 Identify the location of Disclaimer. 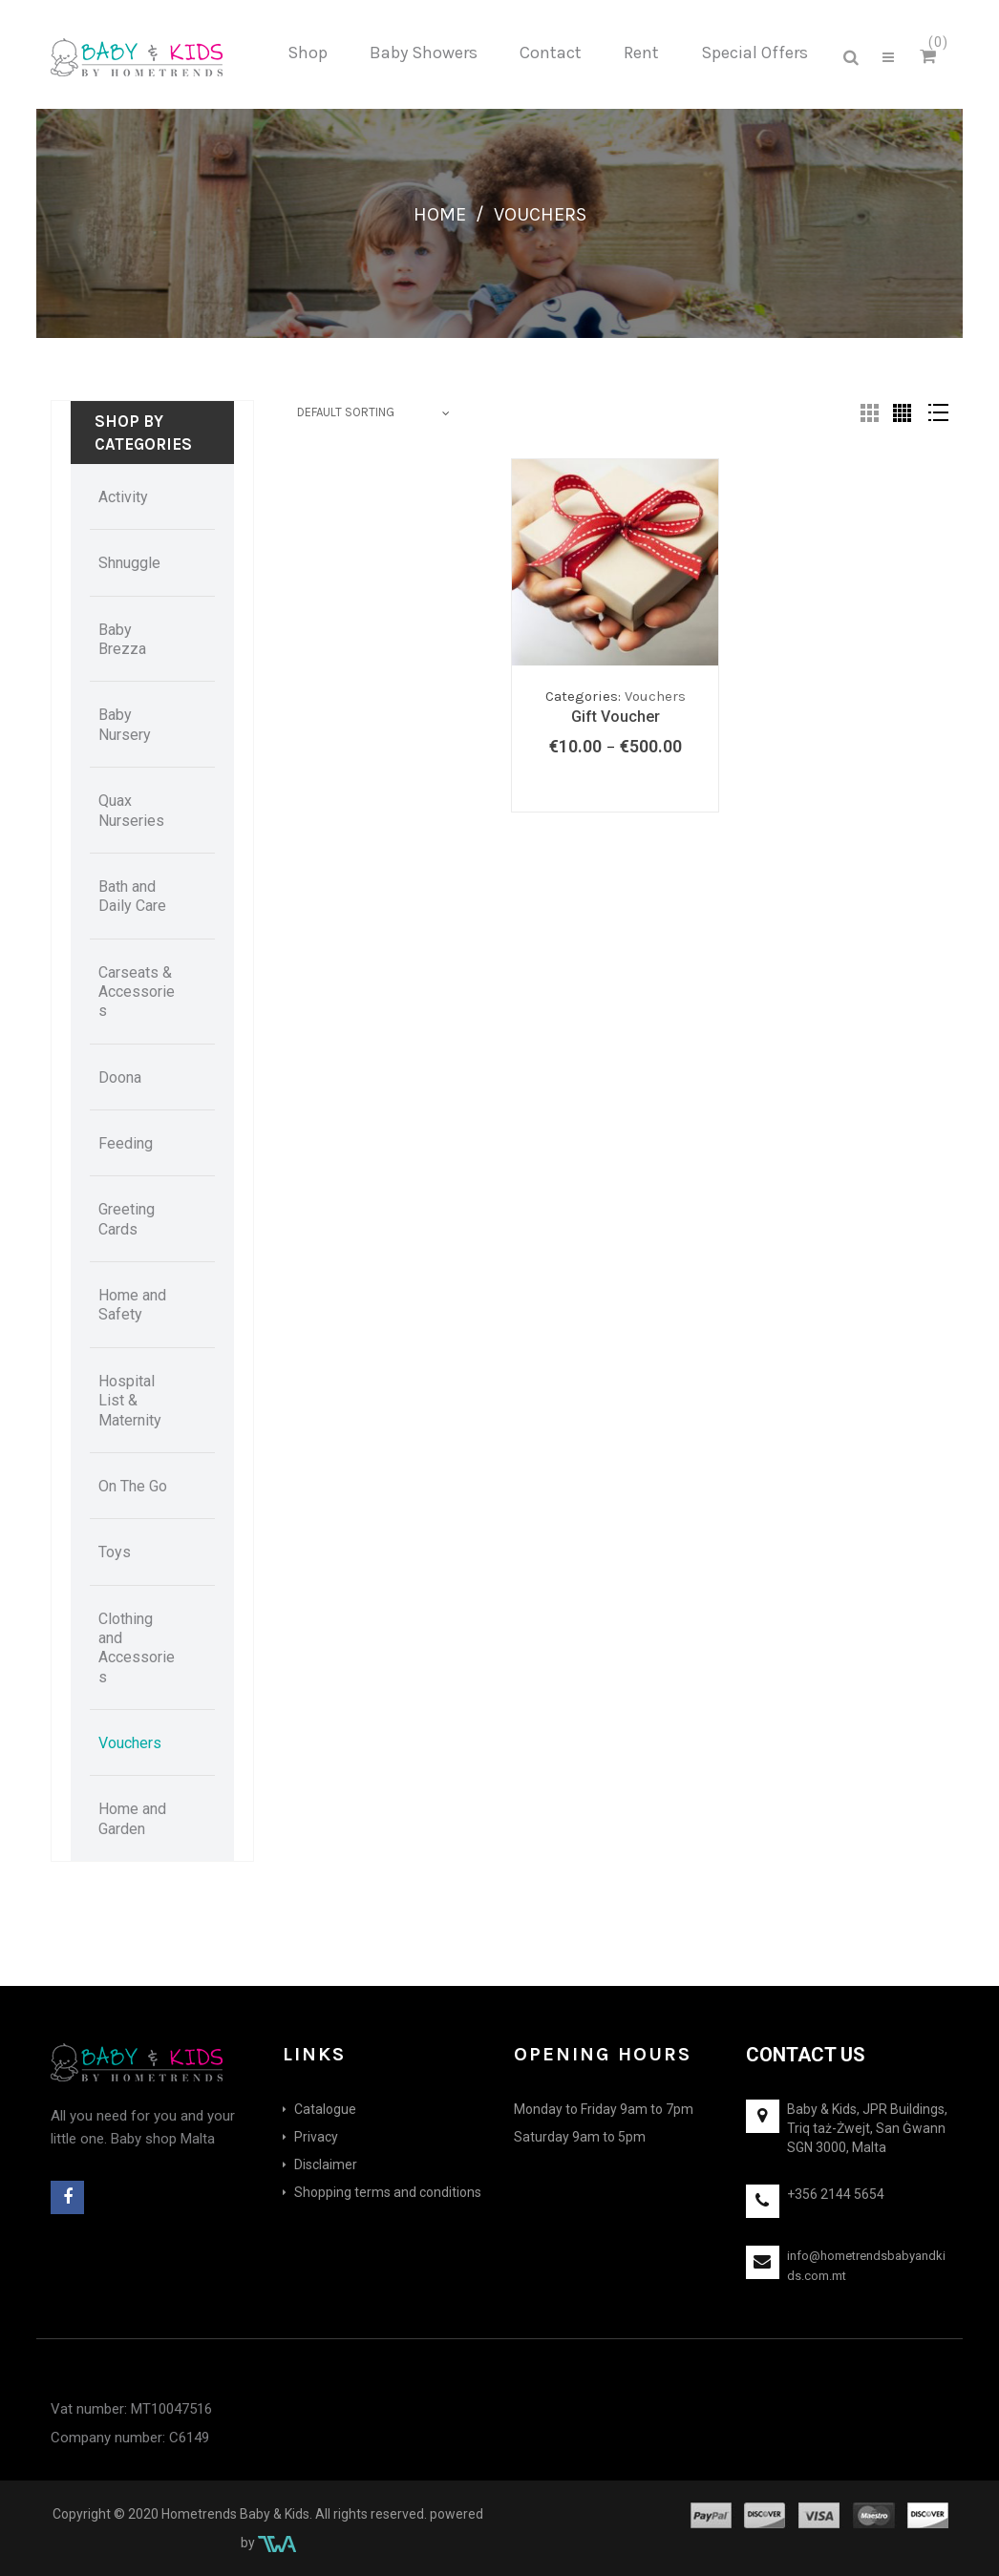
(325, 2164).